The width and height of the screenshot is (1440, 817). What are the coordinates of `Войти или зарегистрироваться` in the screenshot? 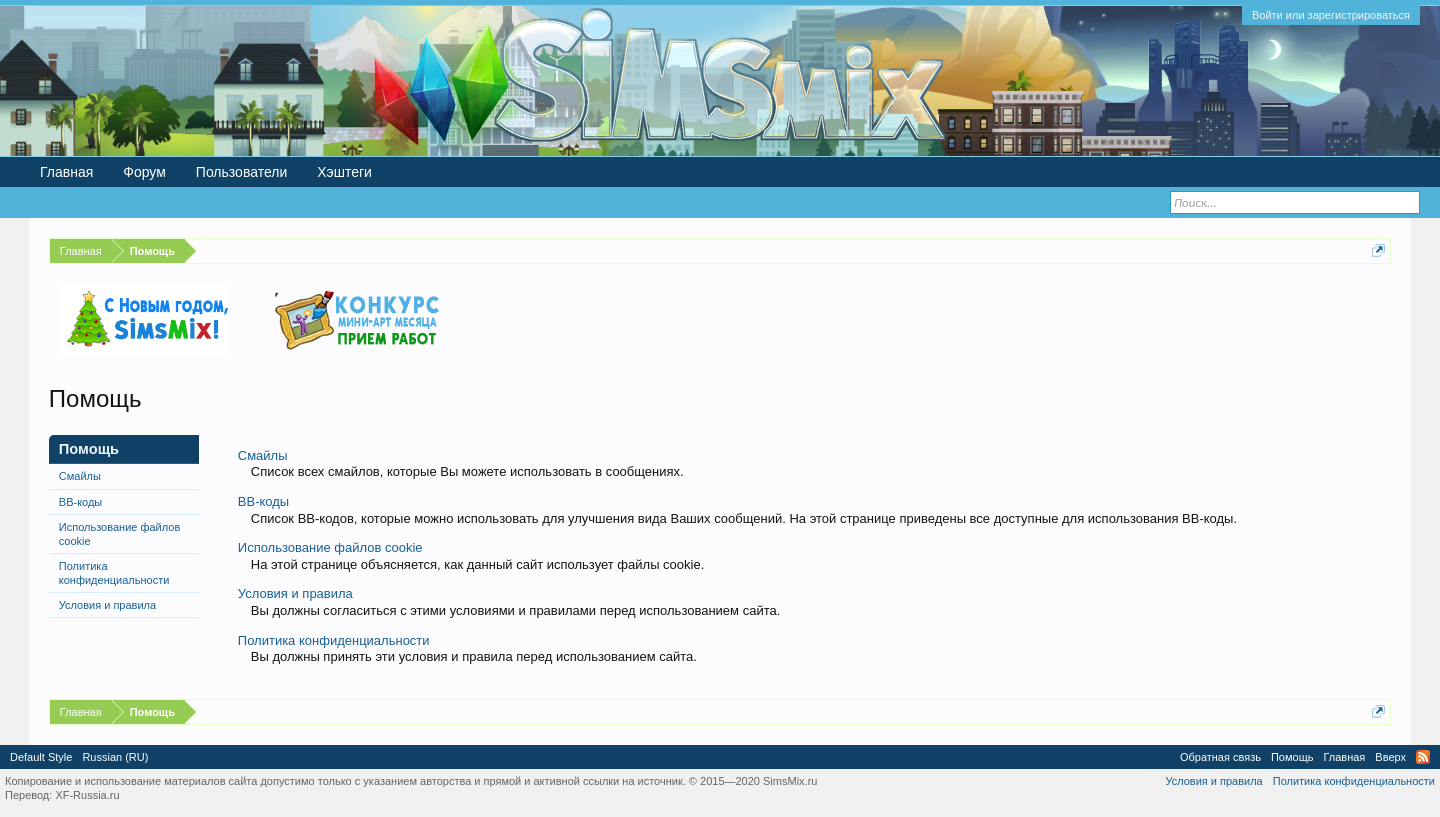 It's located at (1331, 15).